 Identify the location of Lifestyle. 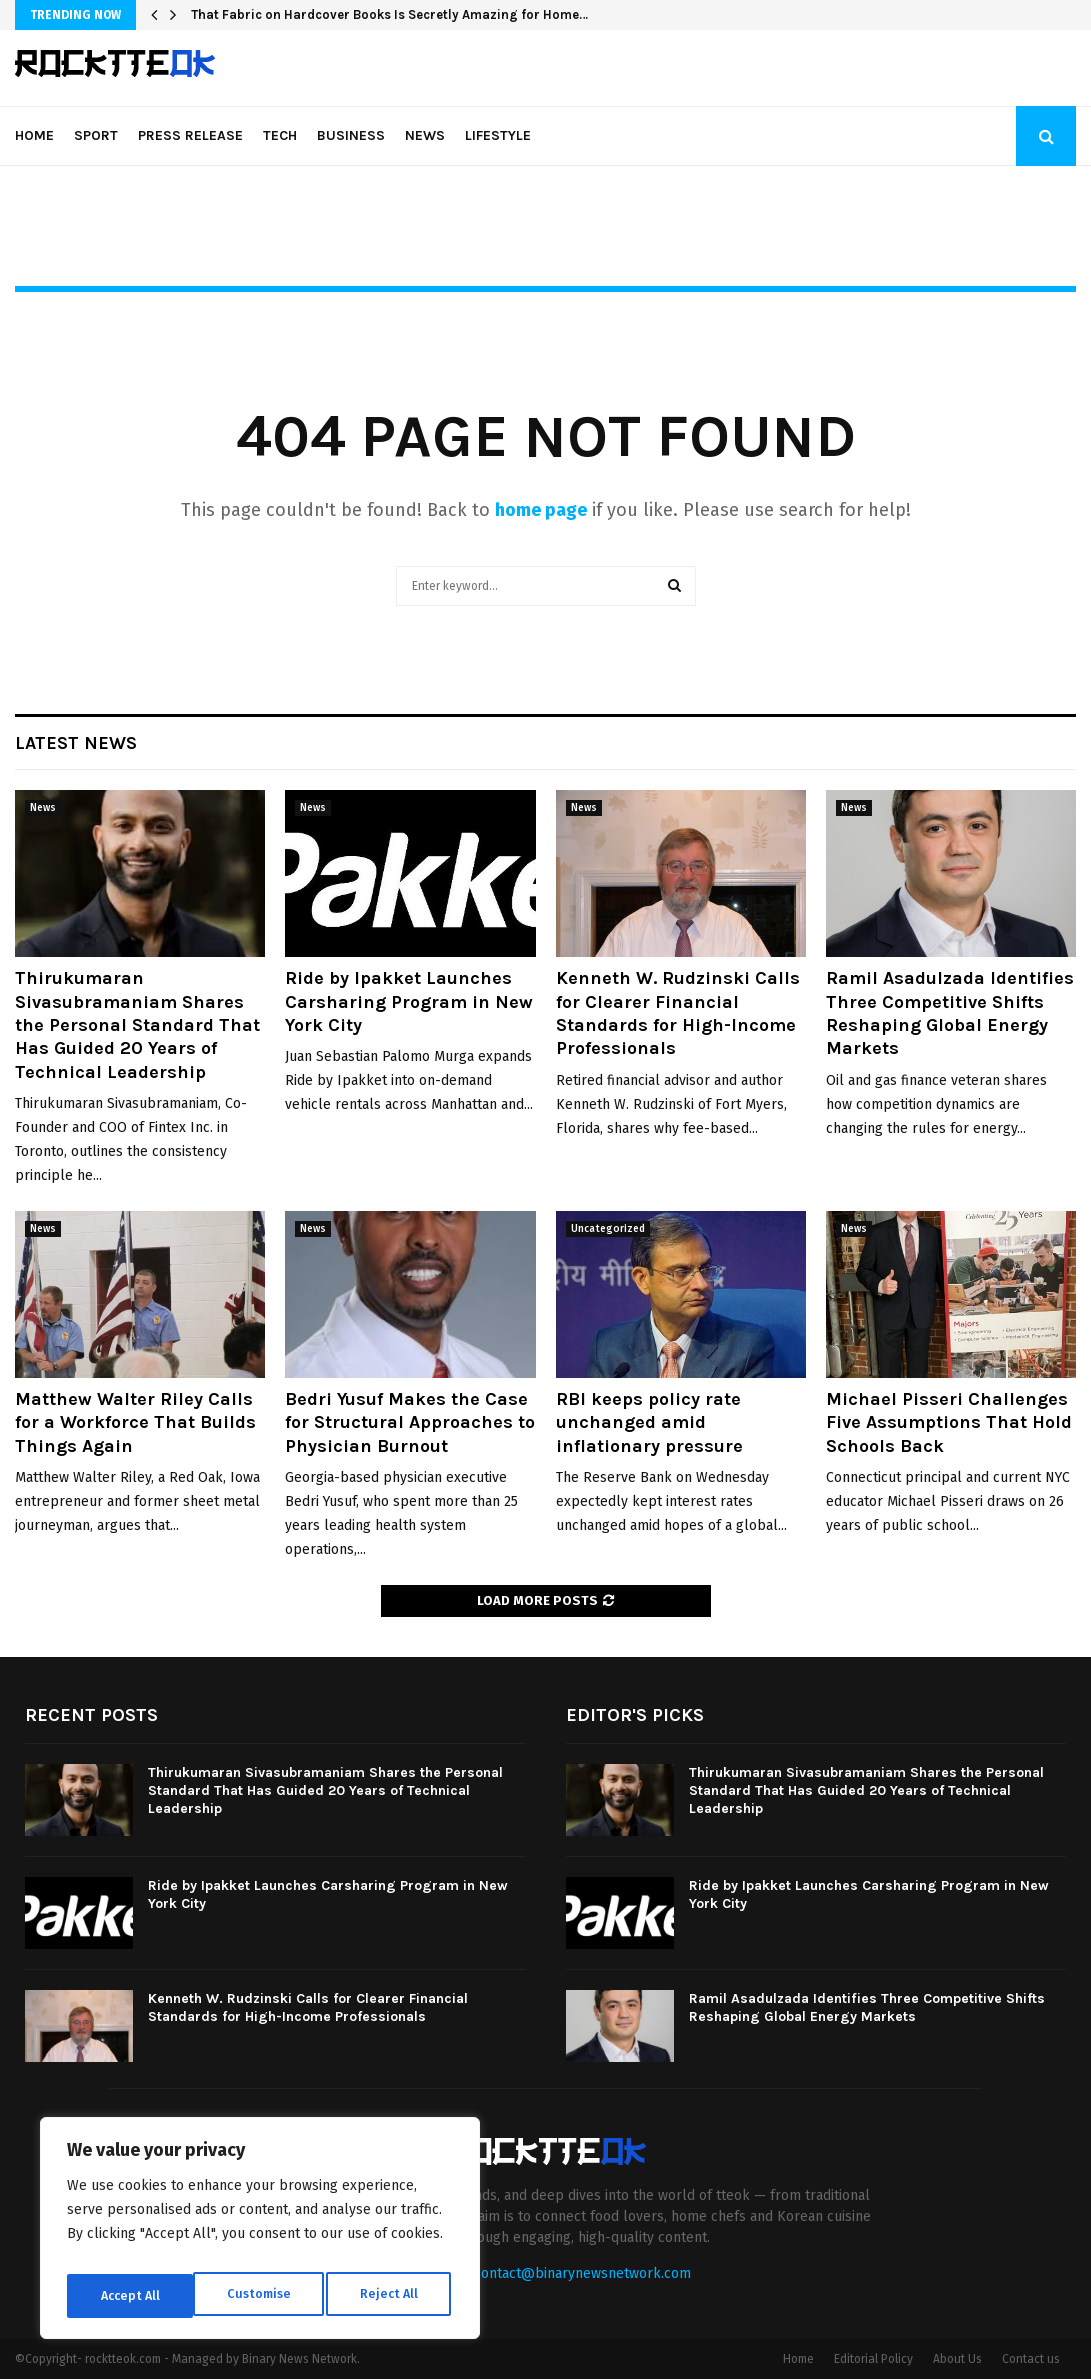
(498, 135).